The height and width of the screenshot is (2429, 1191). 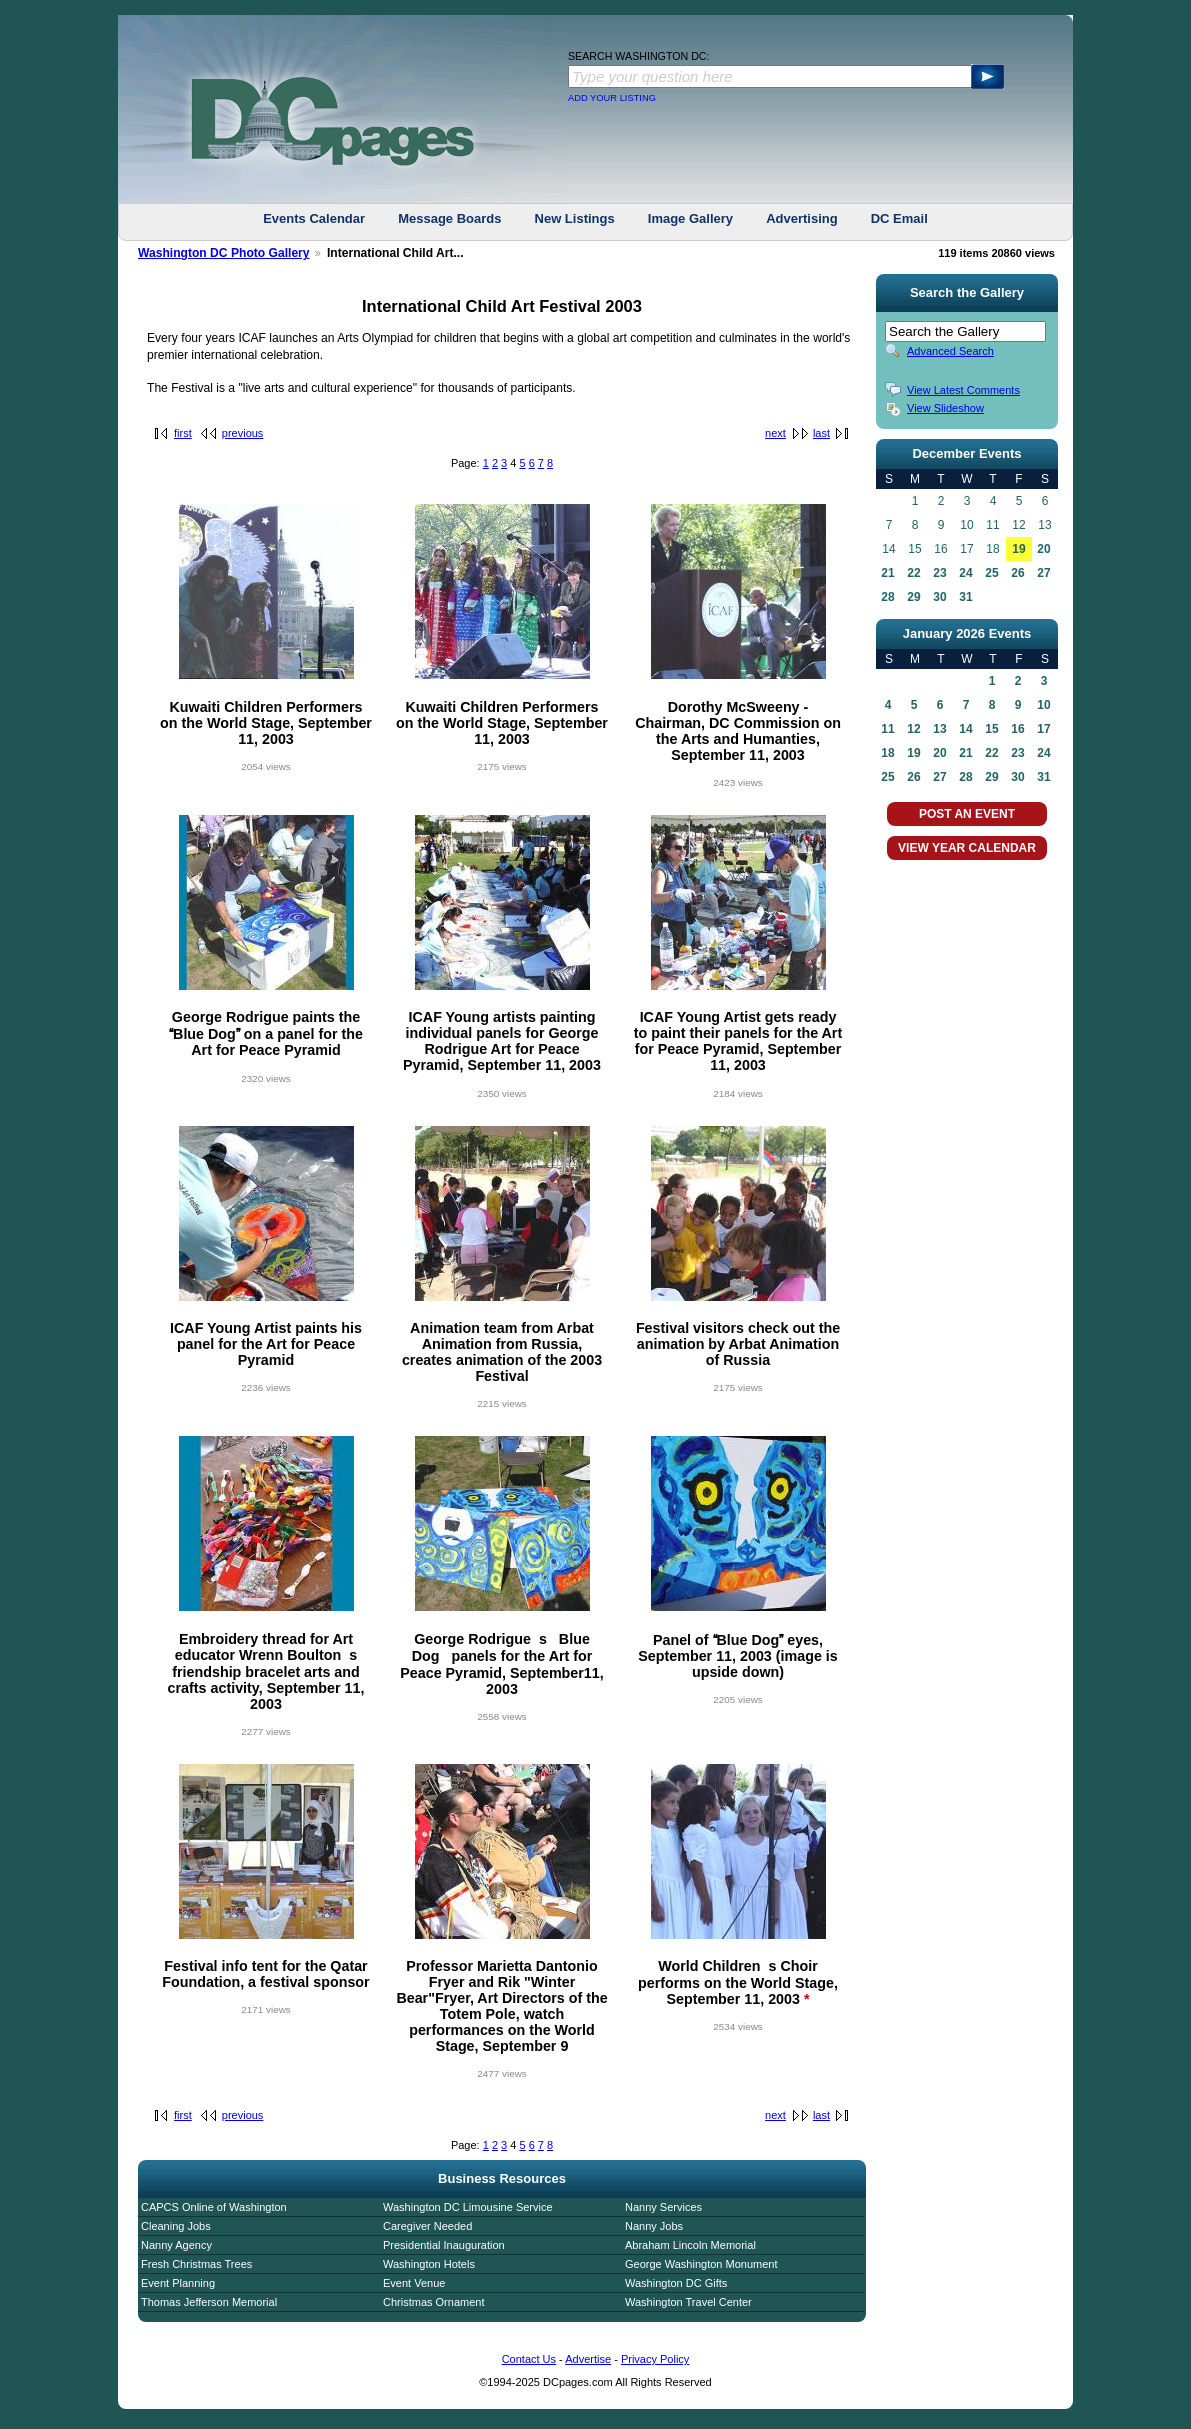 What do you see at coordinates (1043, 705) in the screenshot?
I see `10` at bounding box center [1043, 705].